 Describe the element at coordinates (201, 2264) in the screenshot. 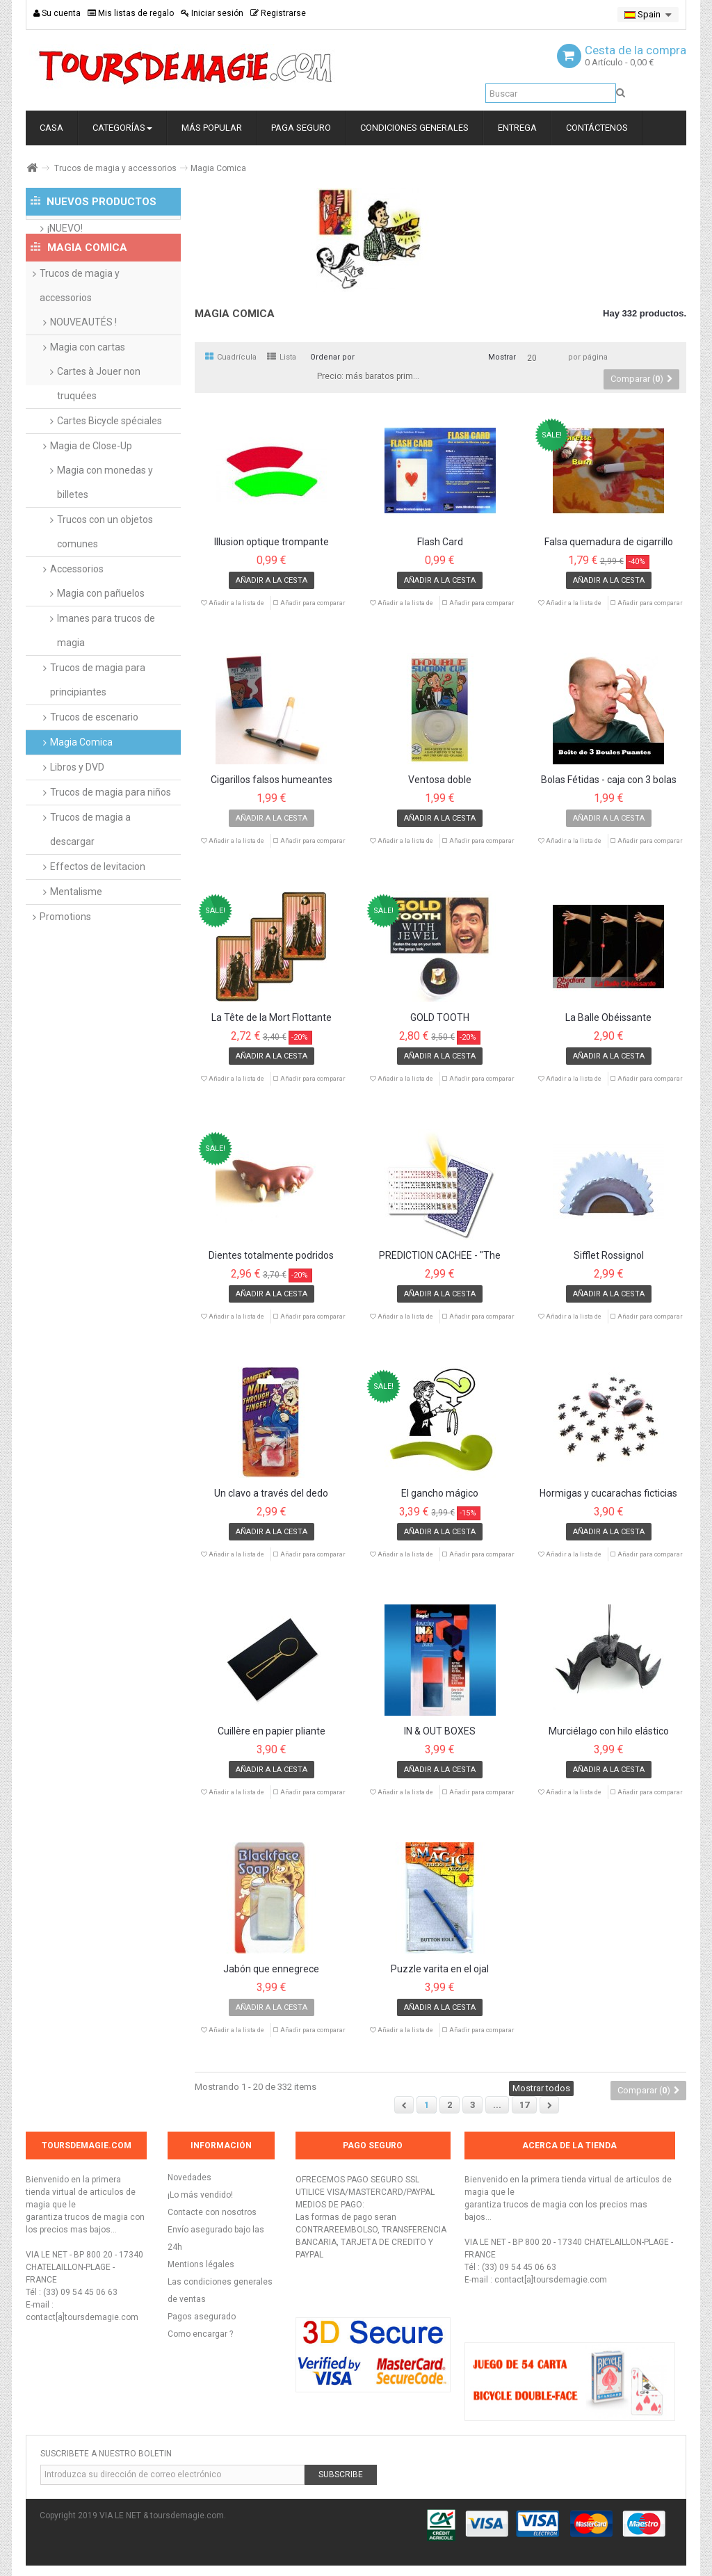

I see `Mentions légales` at that location.